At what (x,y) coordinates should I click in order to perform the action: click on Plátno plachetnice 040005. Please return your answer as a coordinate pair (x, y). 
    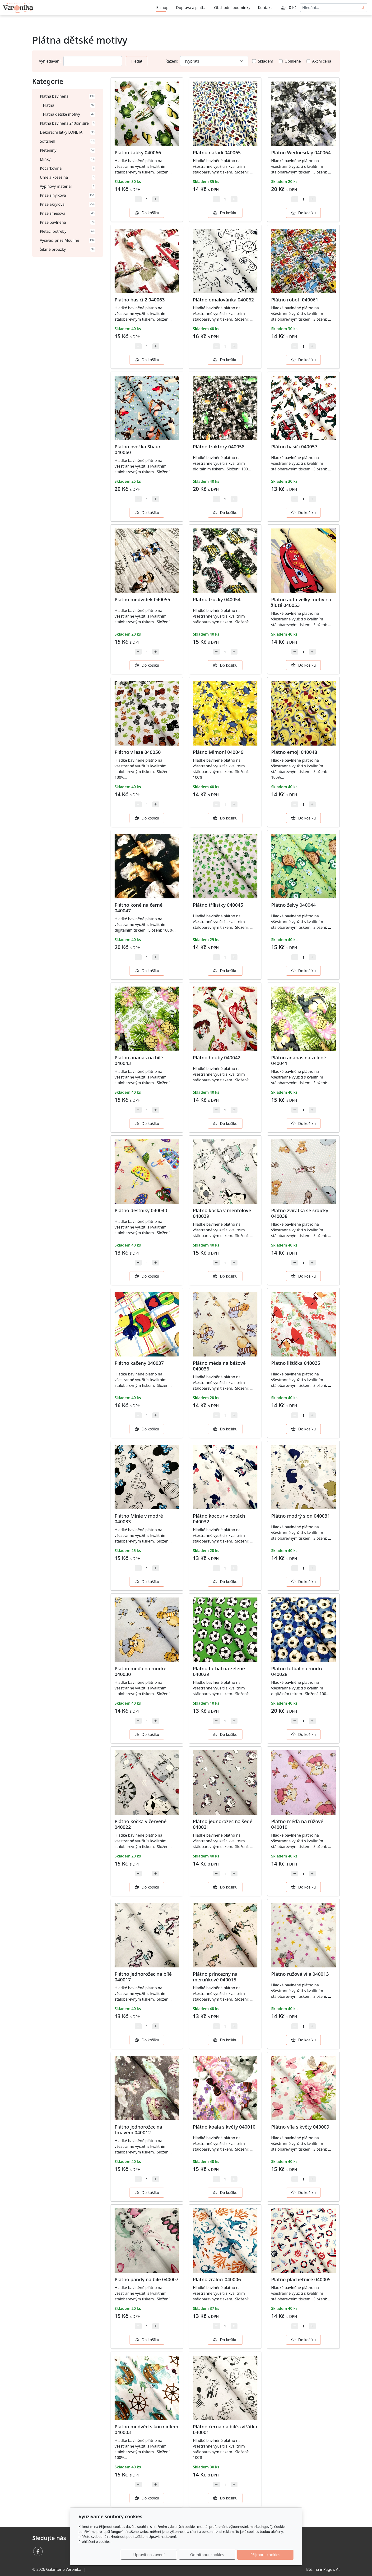
    Looking at the image, I should click on (300, 2279).